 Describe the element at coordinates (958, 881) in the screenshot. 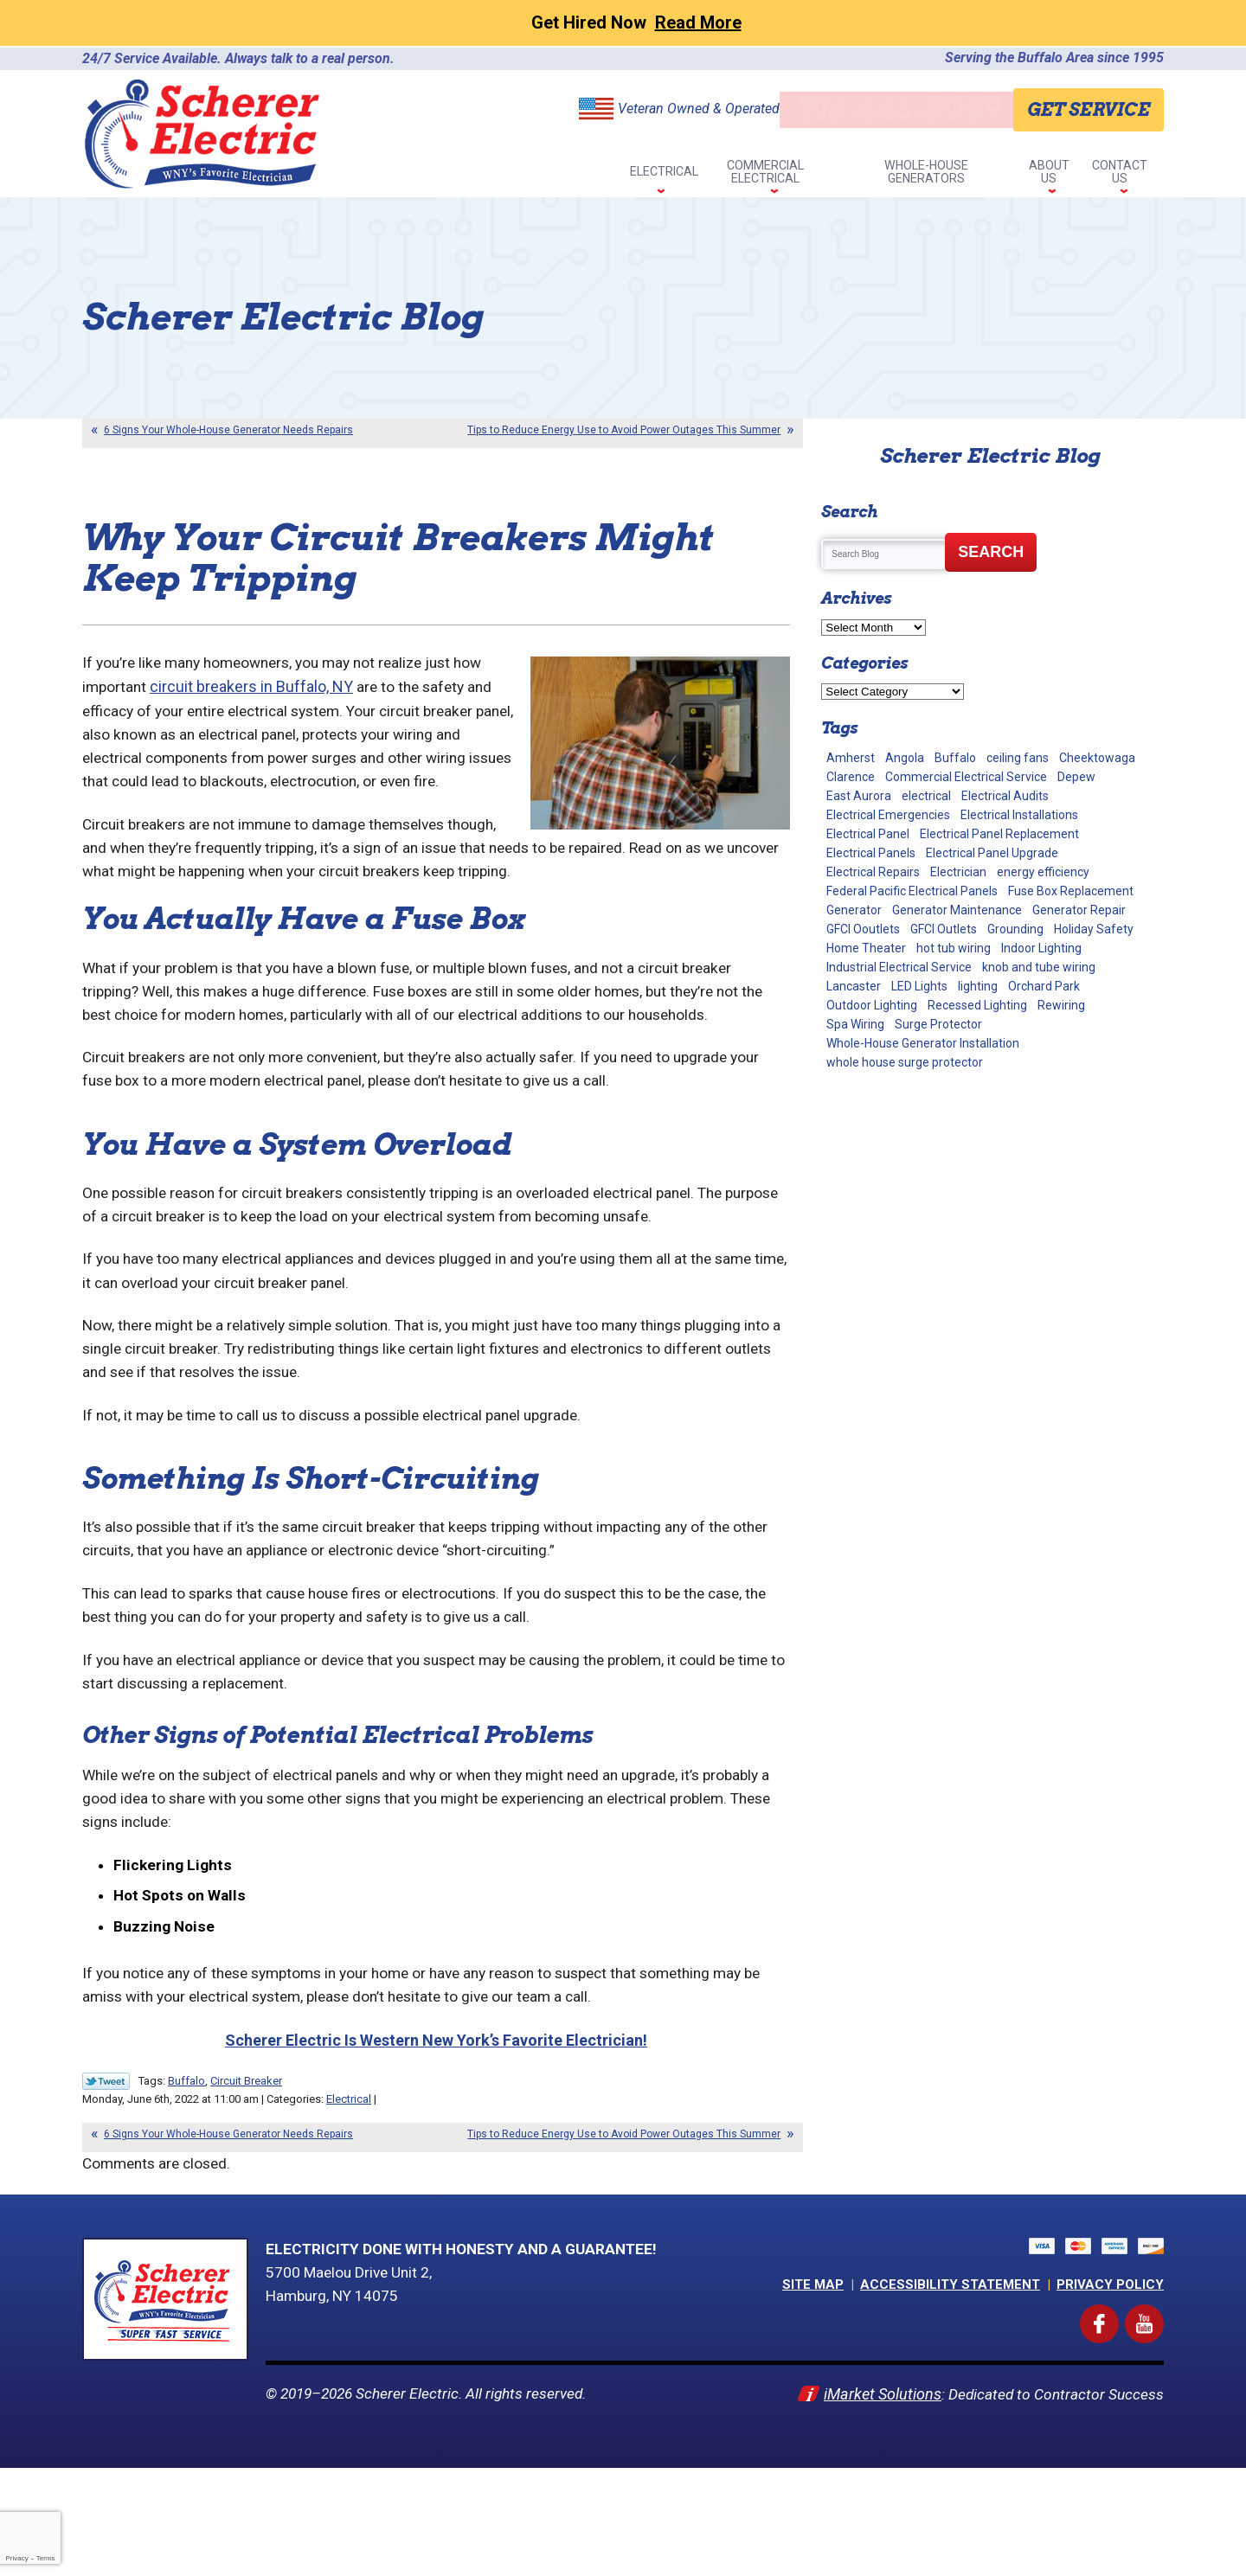

I see `Electrician [Electrician (2 items)]` at that location.